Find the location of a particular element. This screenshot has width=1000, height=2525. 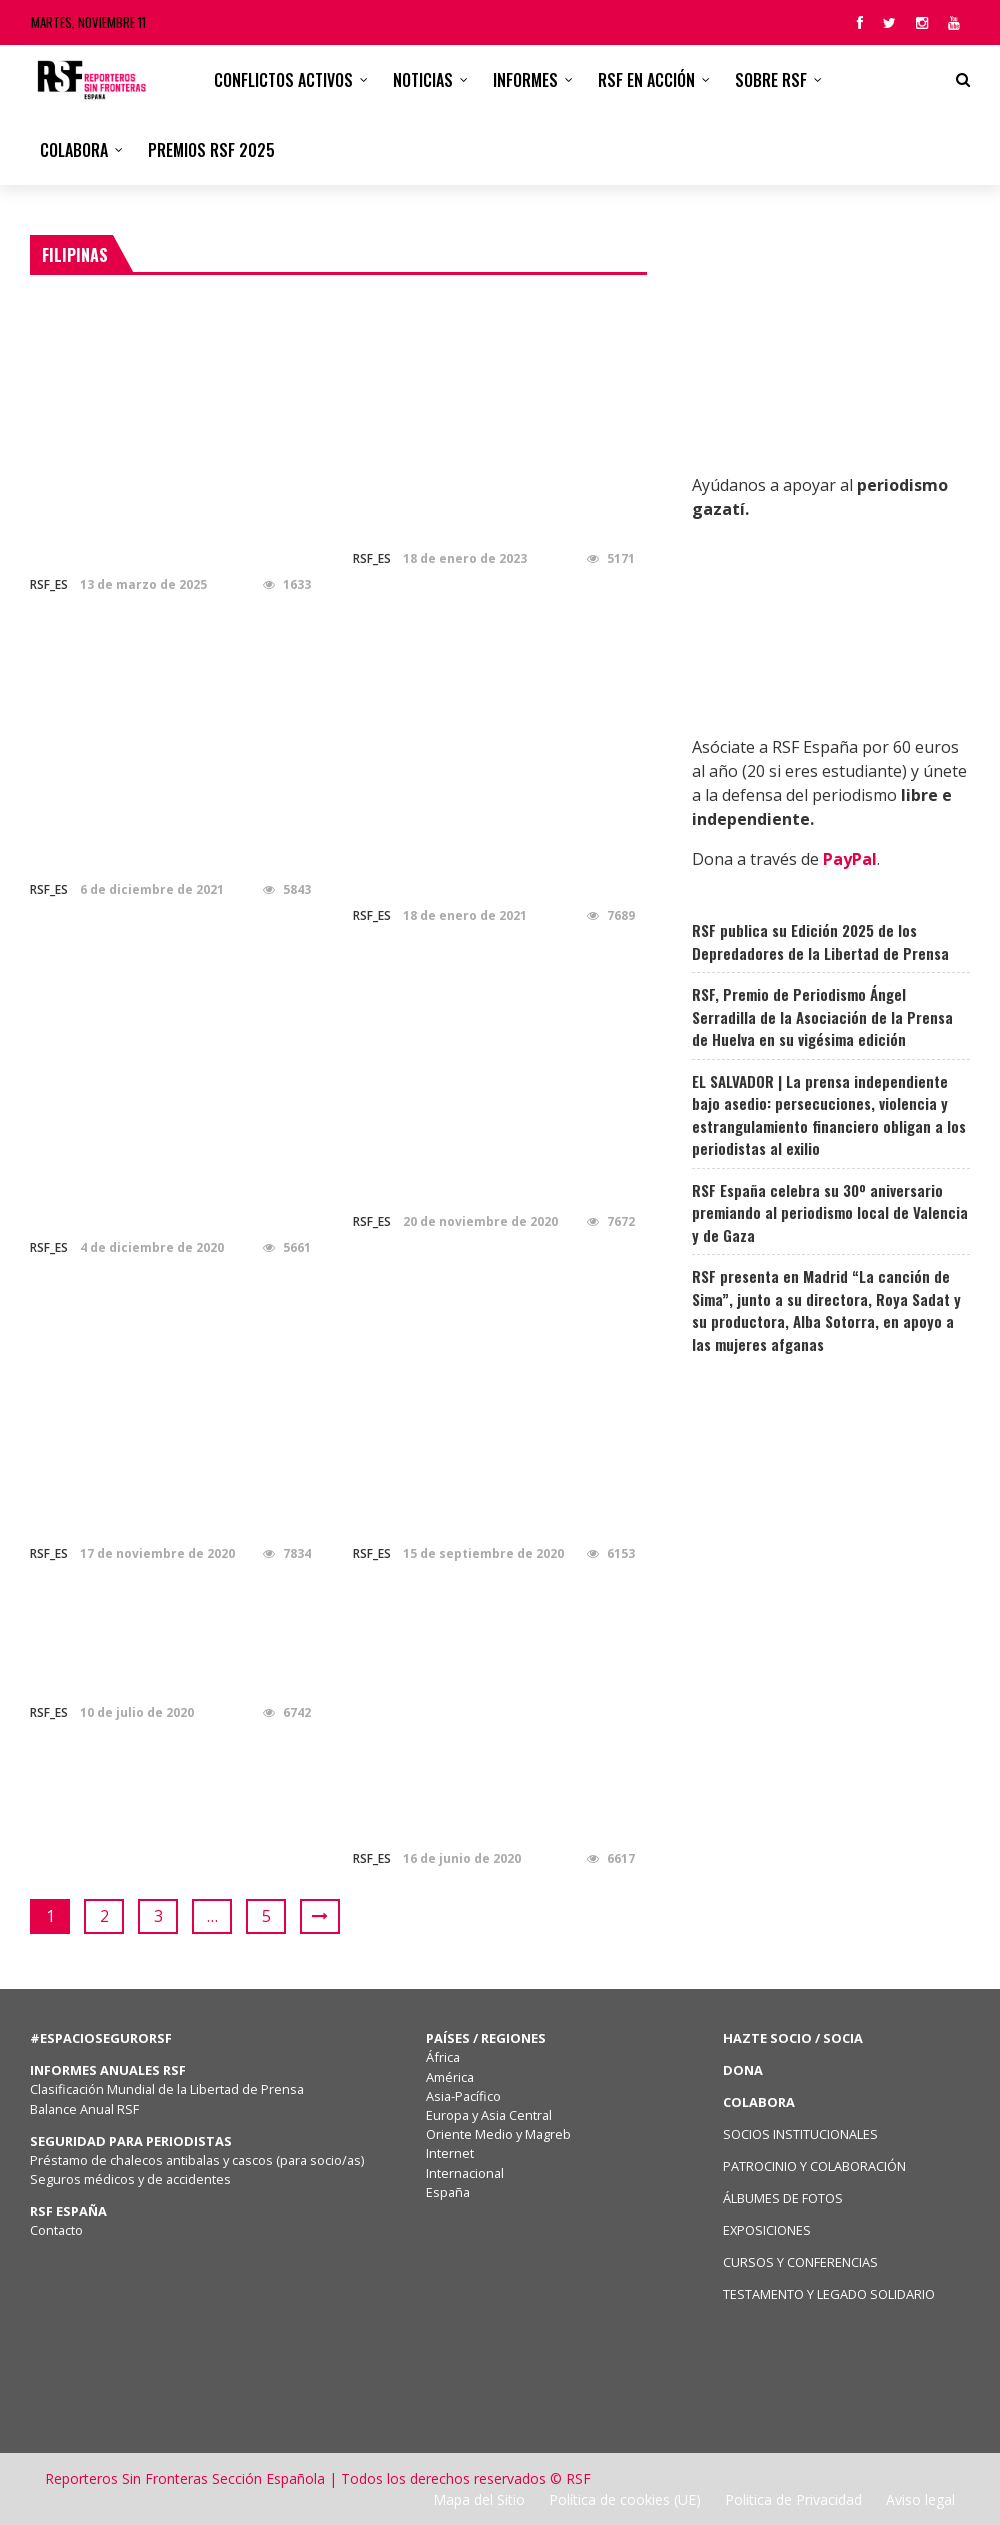

Informes is located at coordinates (525, 80).